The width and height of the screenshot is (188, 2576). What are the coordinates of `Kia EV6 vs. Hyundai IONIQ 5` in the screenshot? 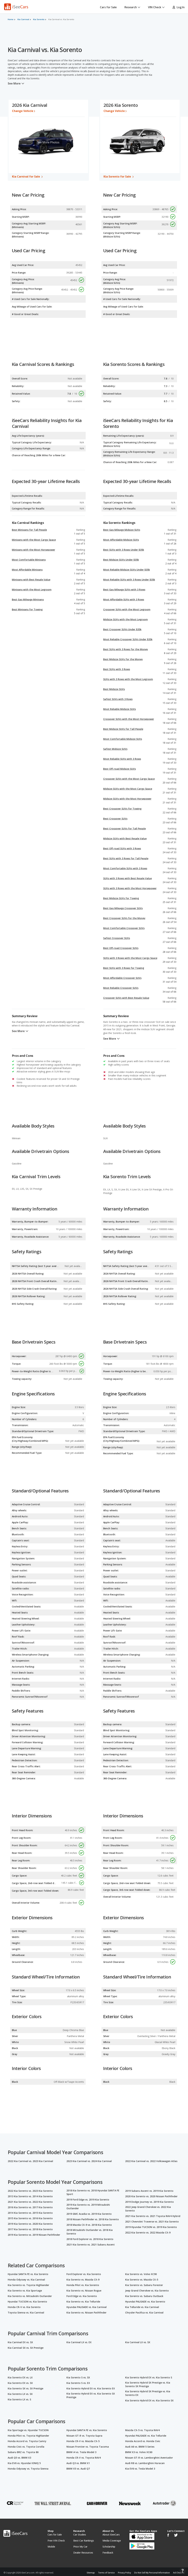 It's located at (24, 2463).